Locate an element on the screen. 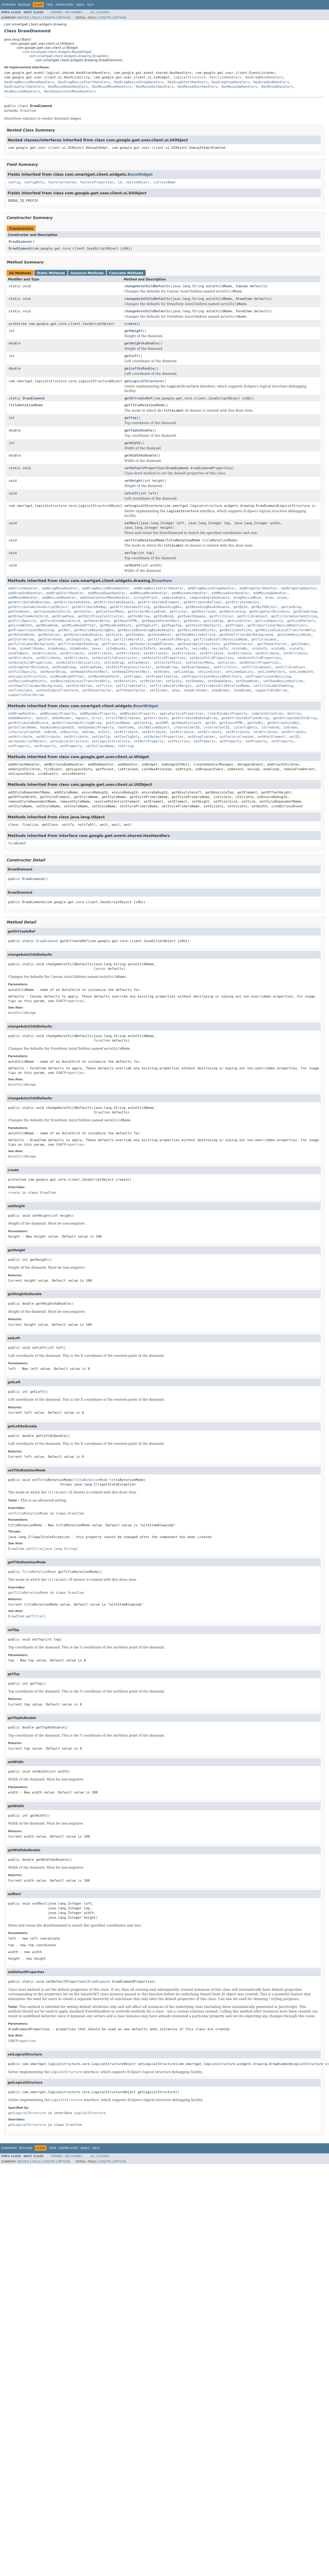 Image resolution: width=329 pixels, height=2576 pixels. getFormItemAutoChild is located at coordinates (60, 621).